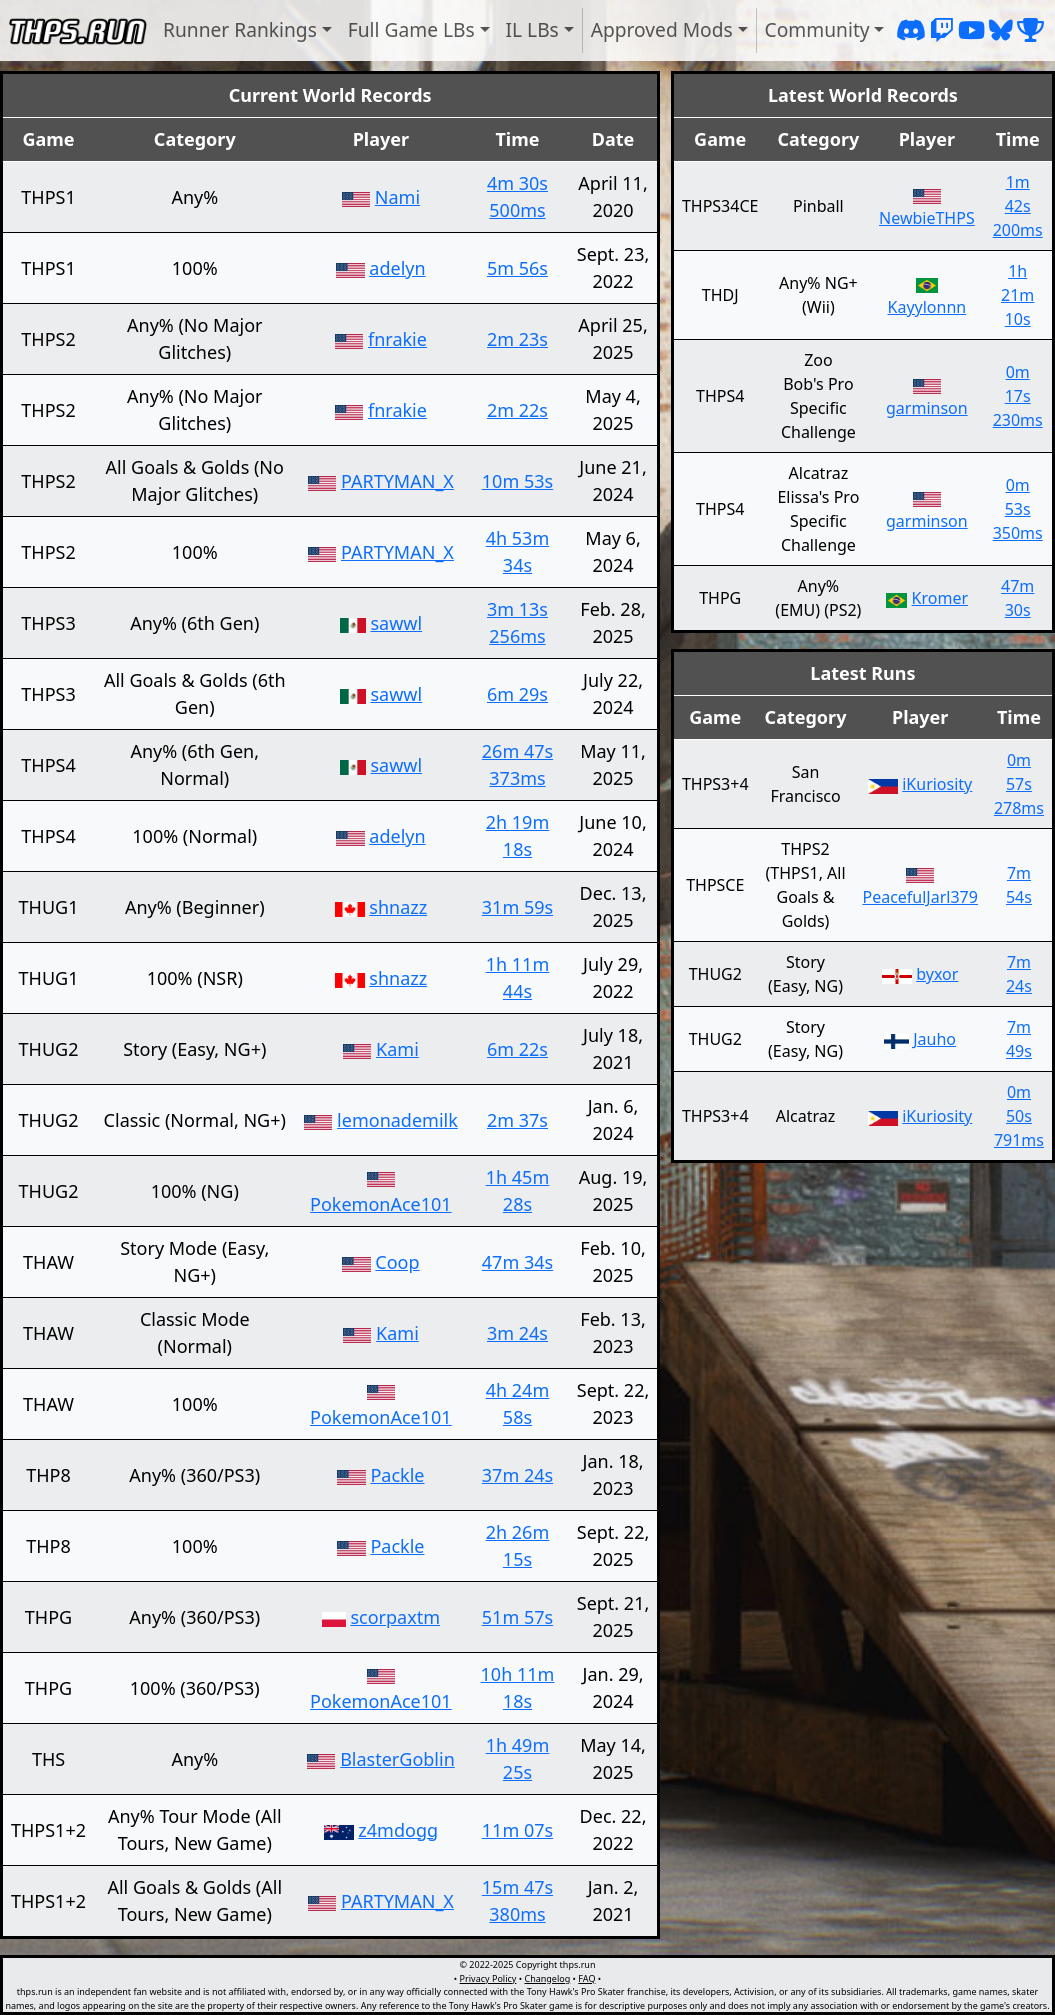 The width and height of the screenshot is (1055, 2015). I want to click on Kromer, so click(940, 598).